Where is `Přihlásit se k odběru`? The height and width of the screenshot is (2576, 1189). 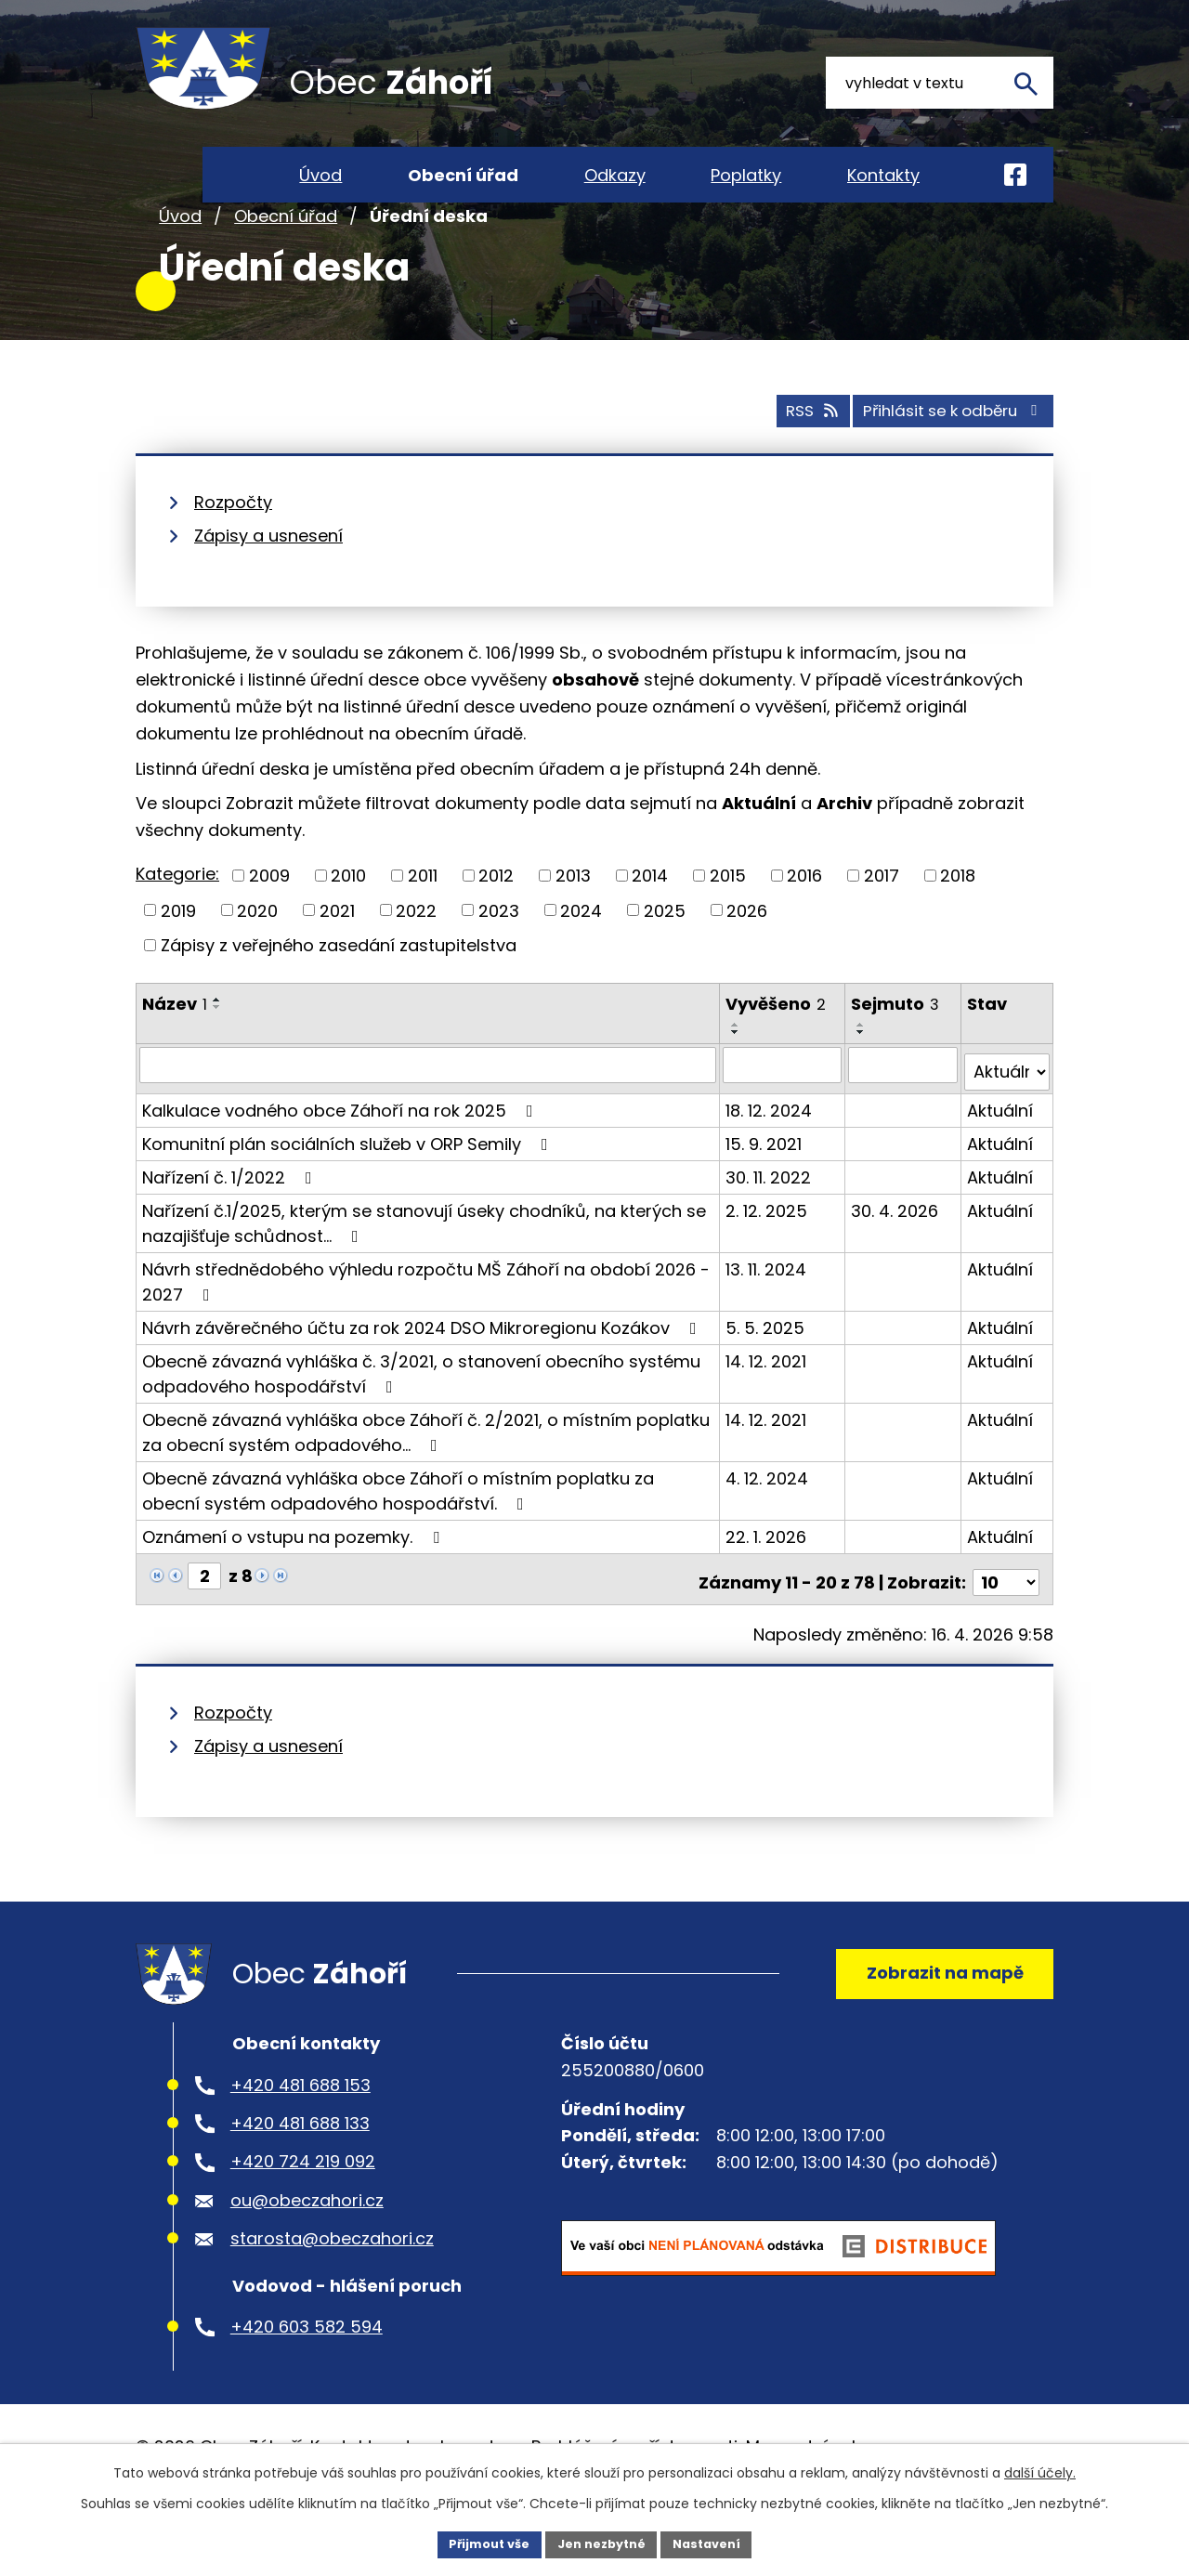 Přihlásit se k odběru is located at coordinates (940, 460).